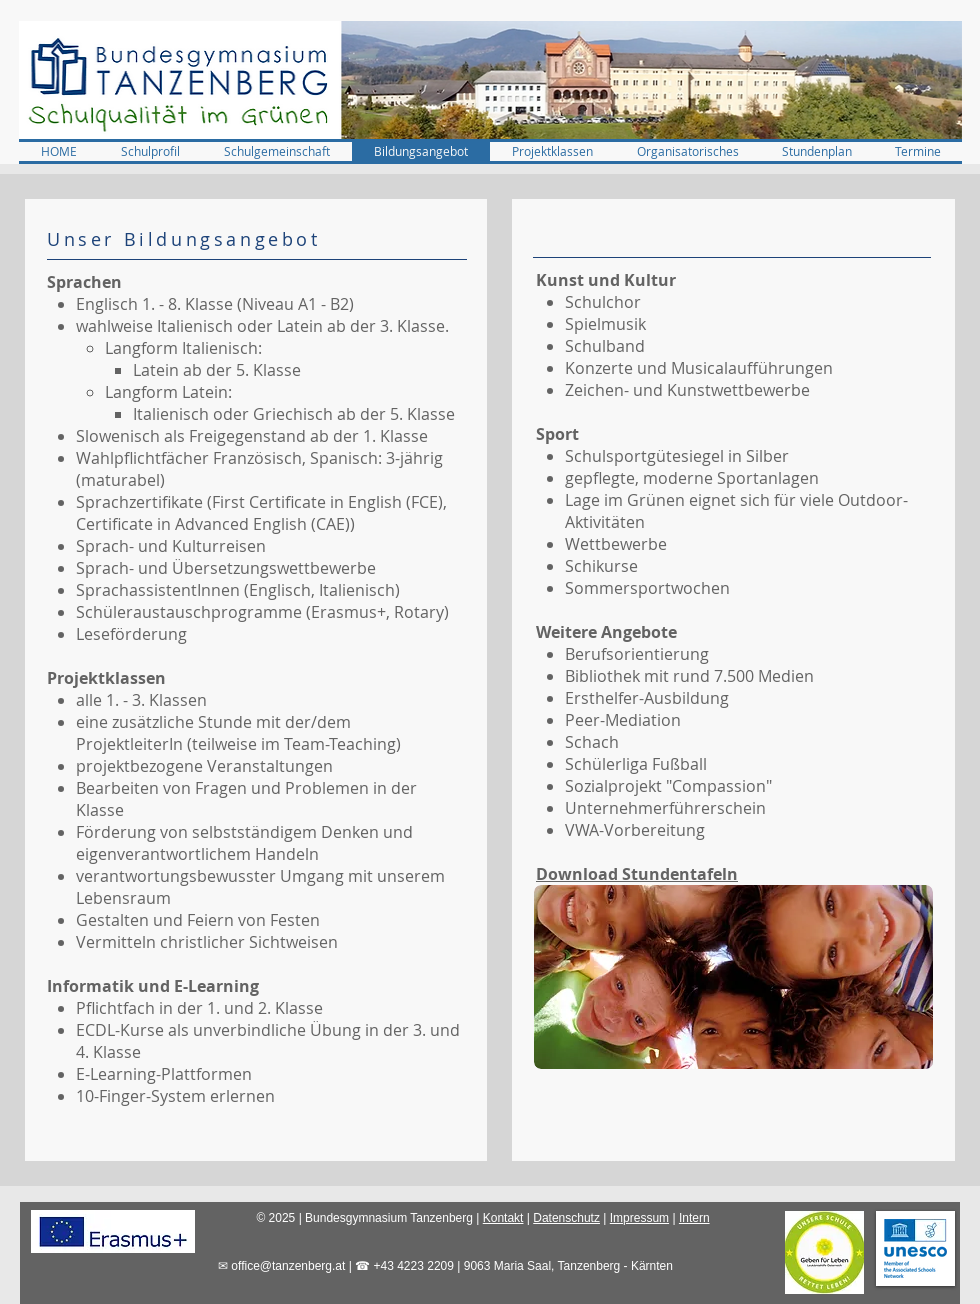 Image resolution: width=980 pixels, height=1304 pixels. I want to click on Datenschutz, so click(566, 1218).